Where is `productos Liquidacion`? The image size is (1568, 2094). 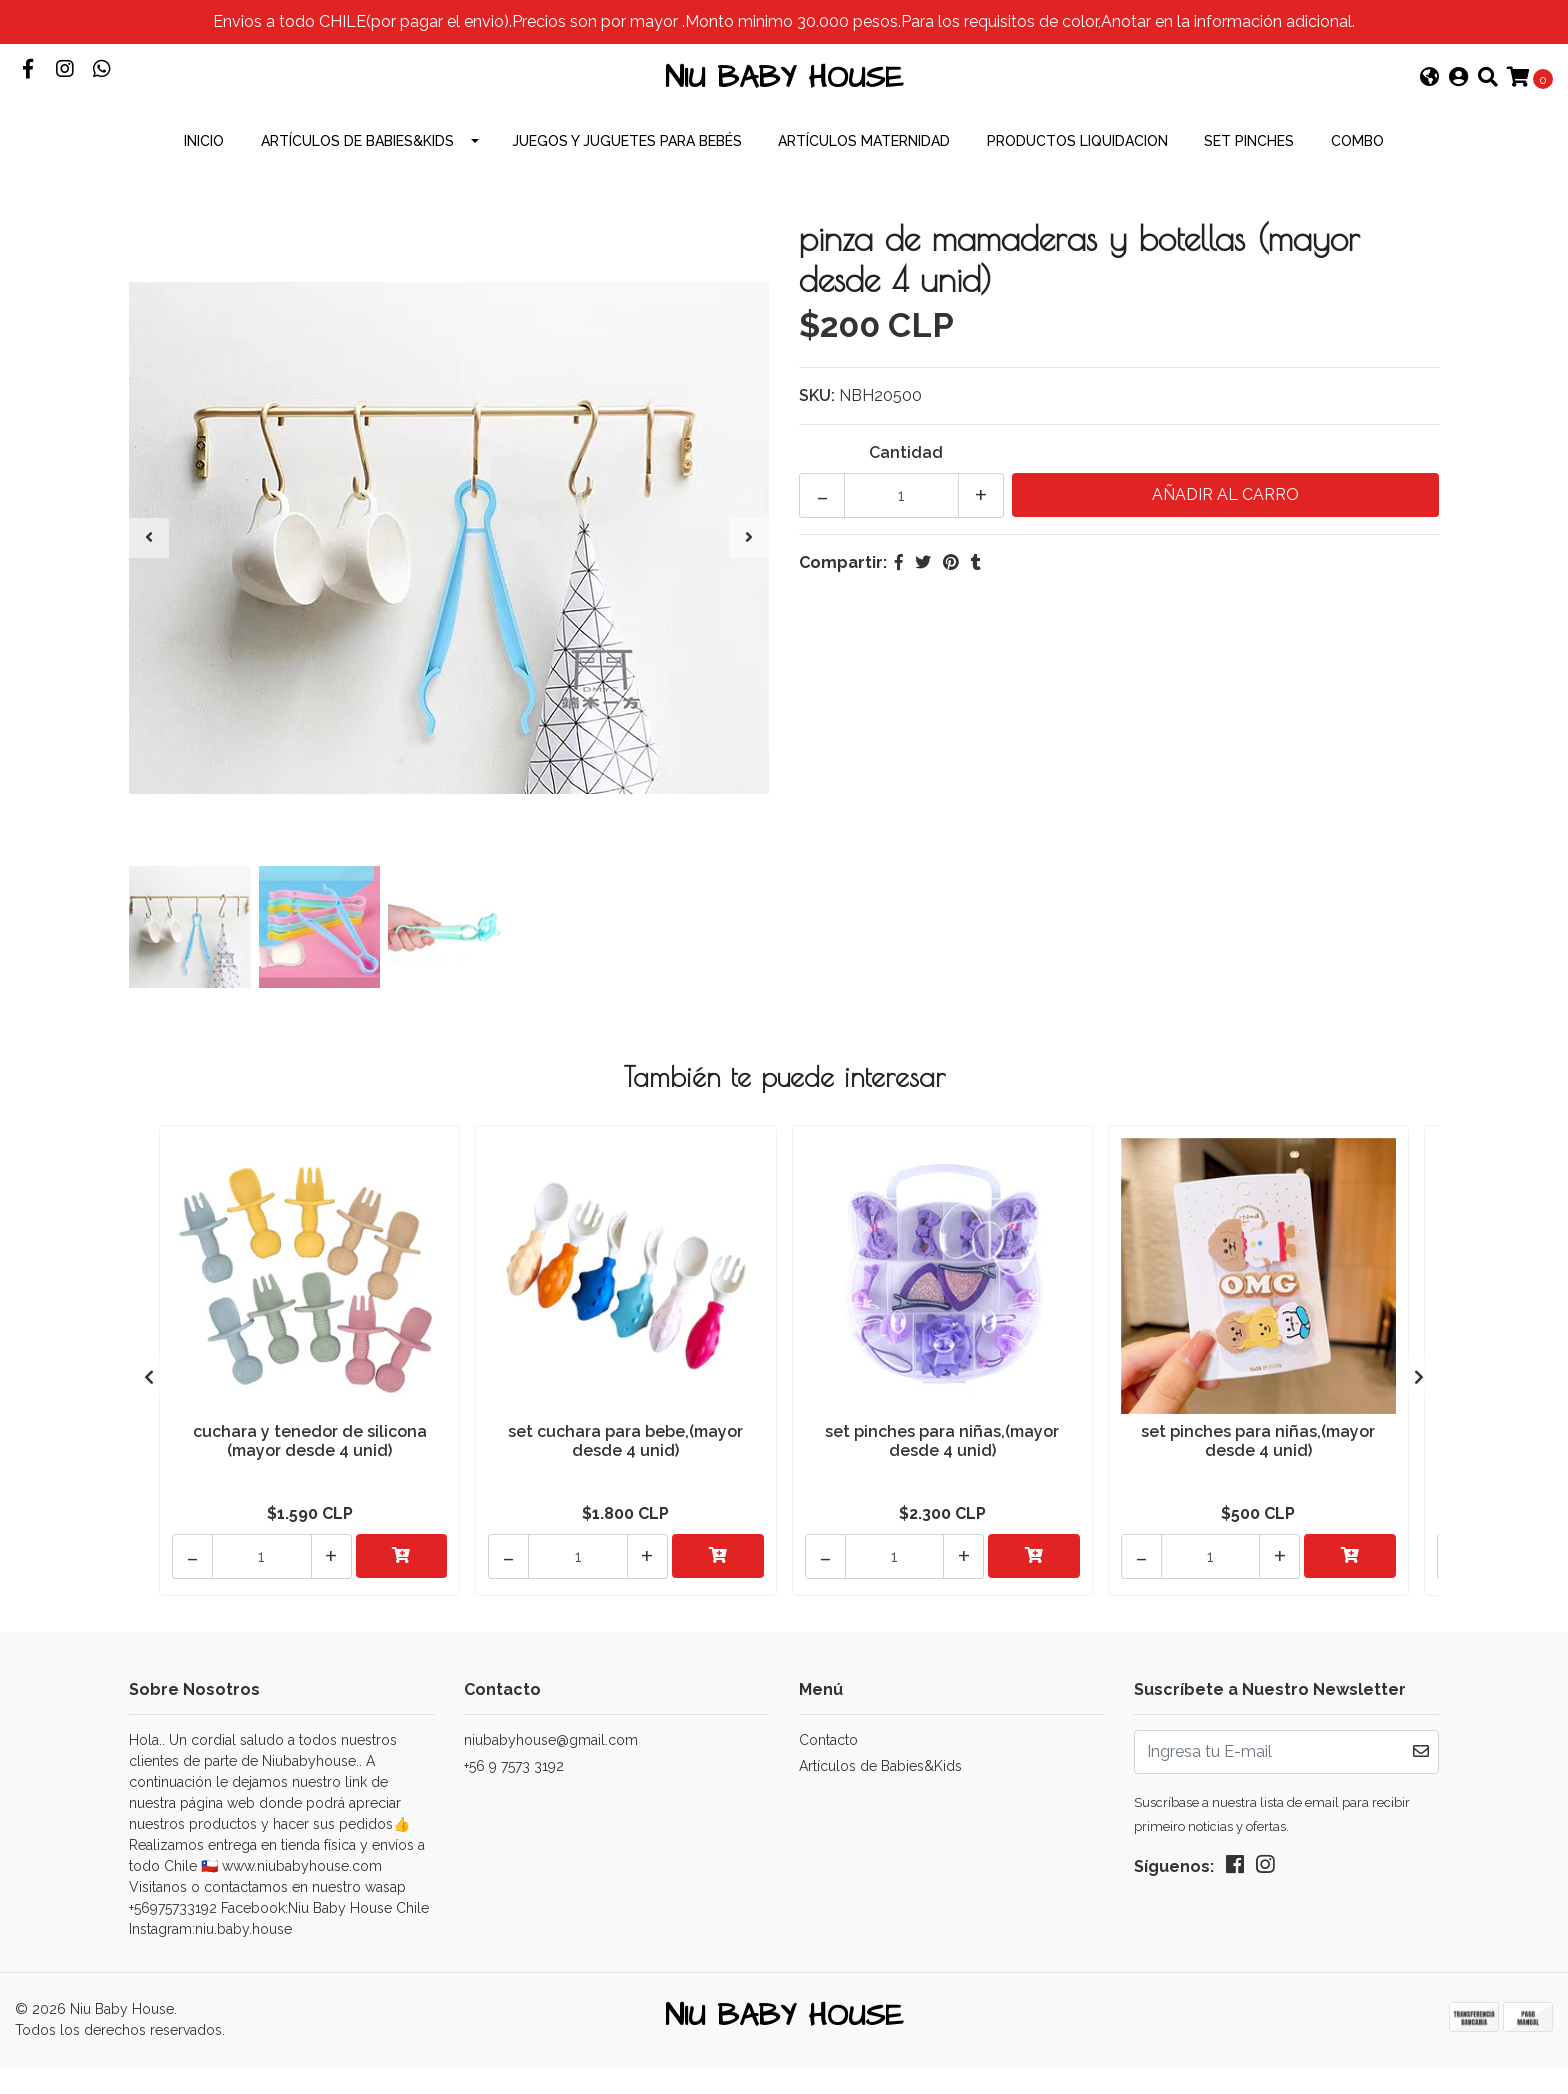 productos Liquidacion is located at coordinates (1077, 180).